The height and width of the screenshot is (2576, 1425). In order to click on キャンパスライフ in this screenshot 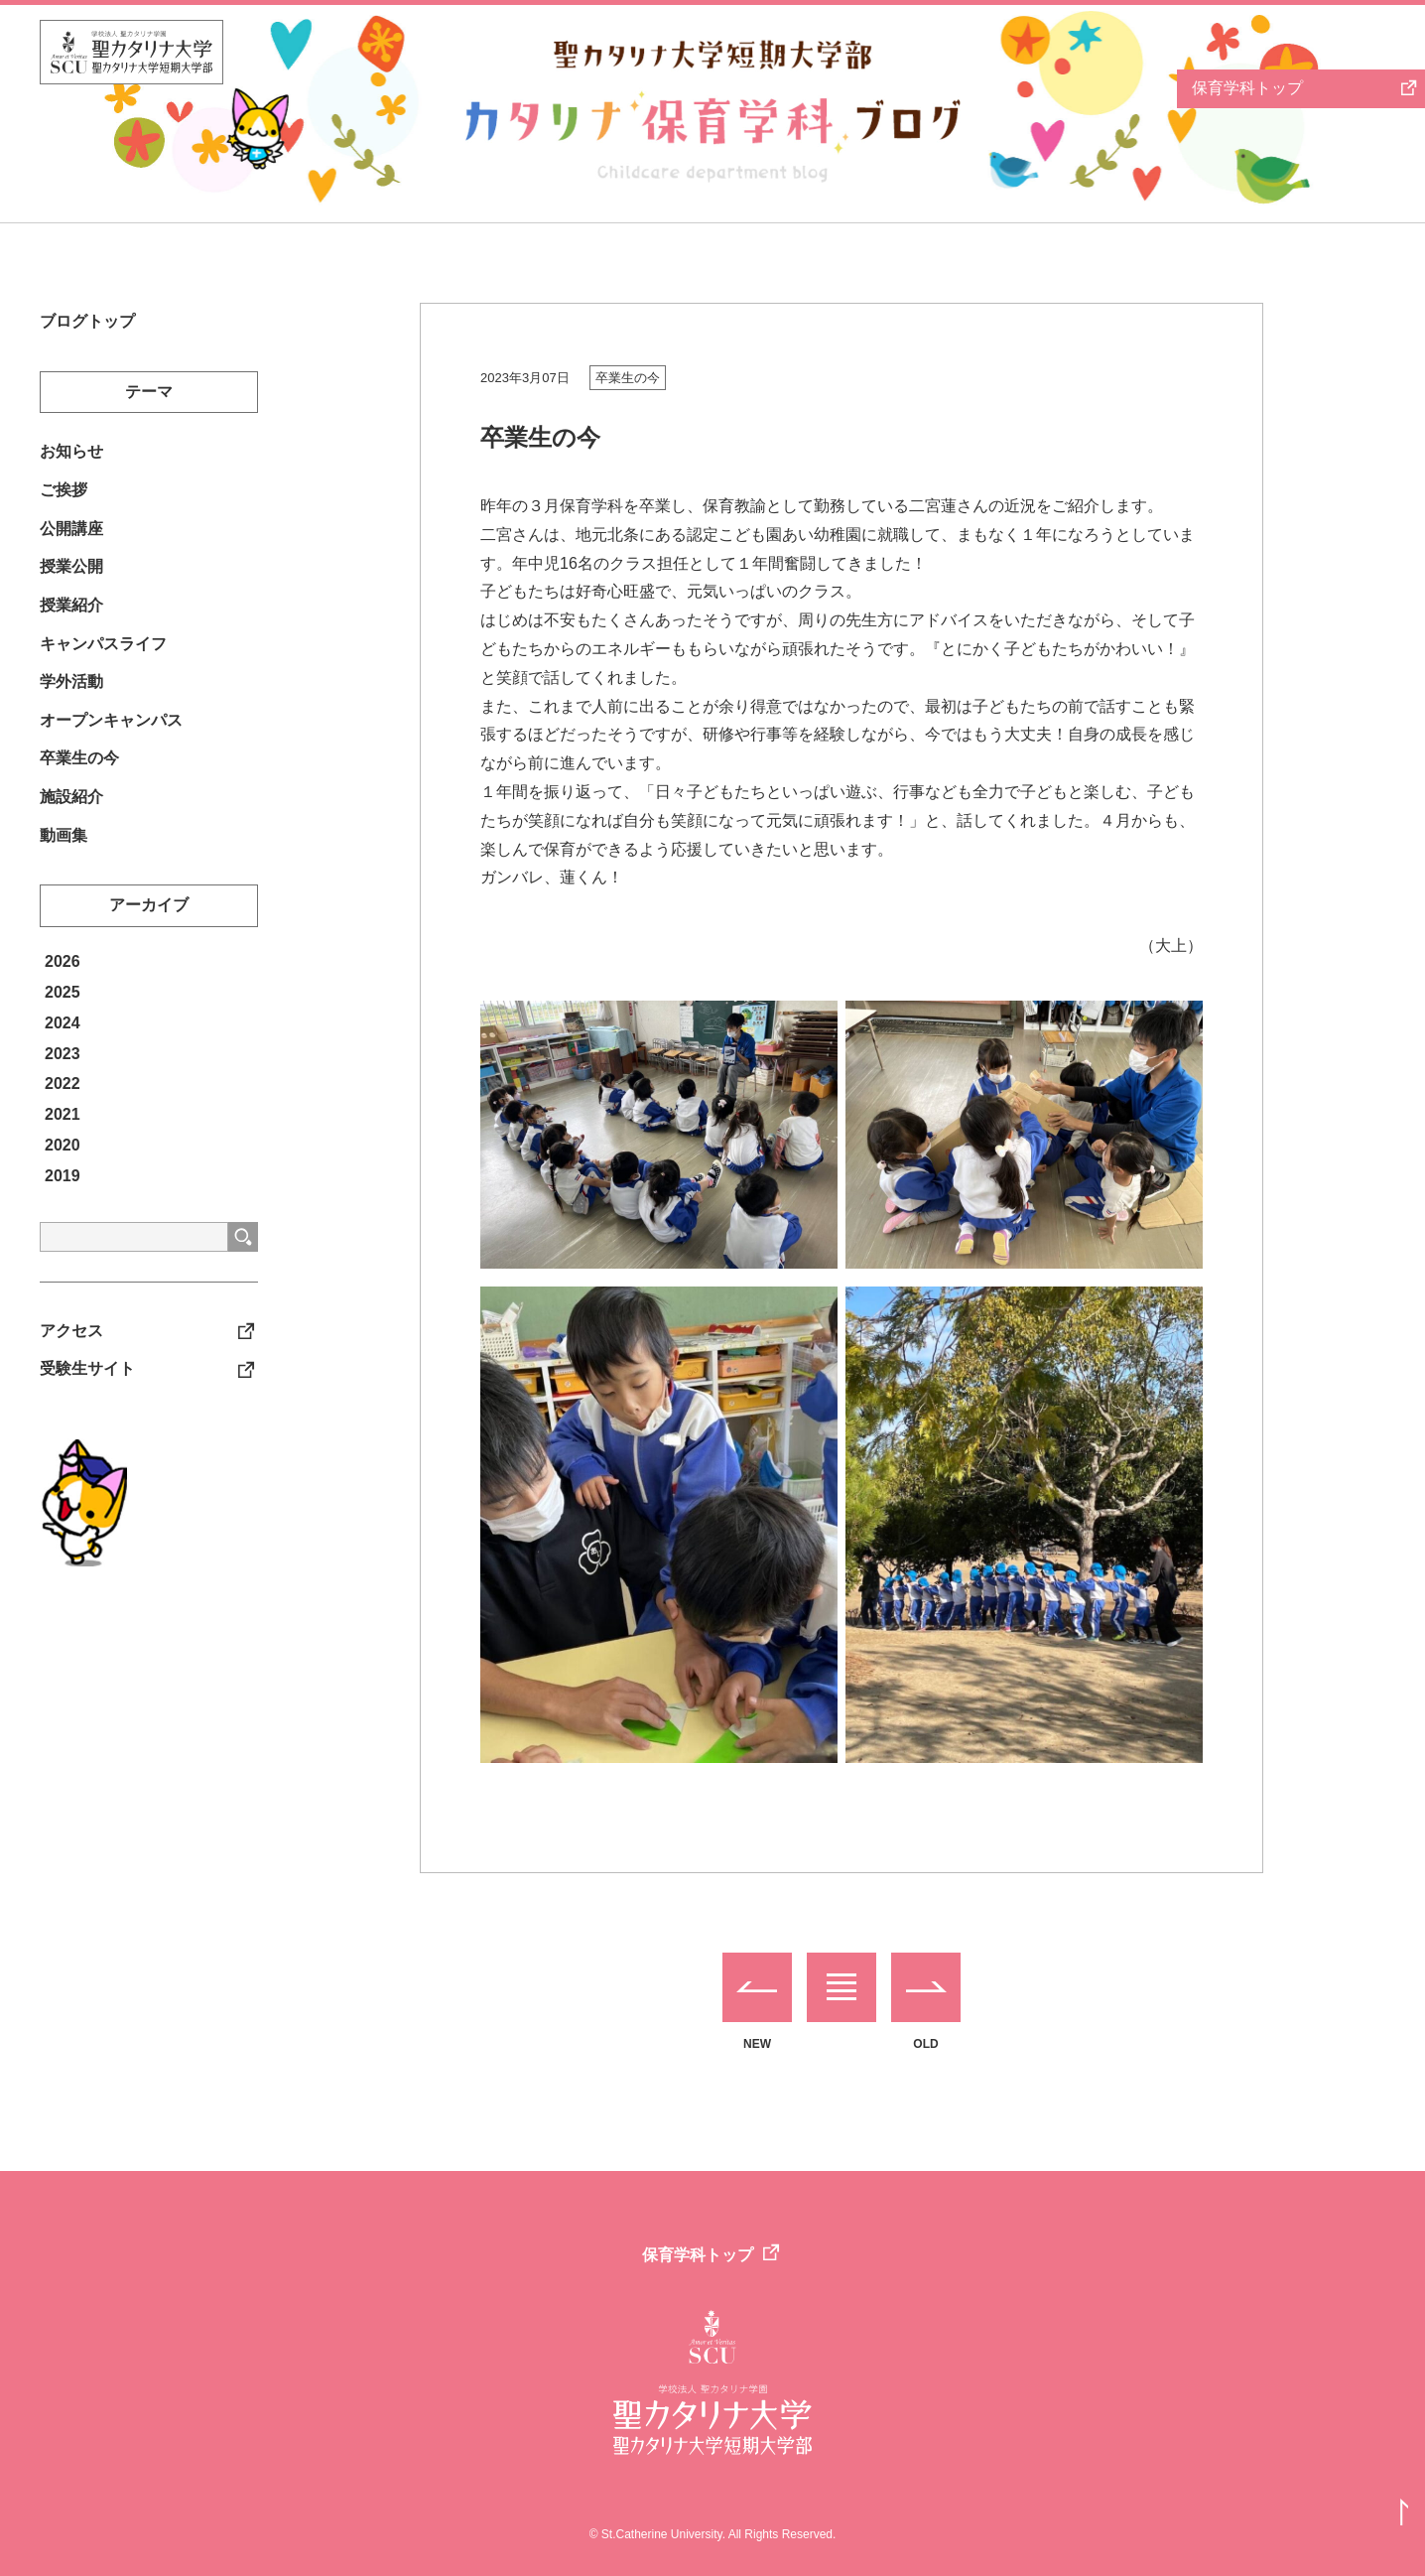, I will do `click(103, 657)`.